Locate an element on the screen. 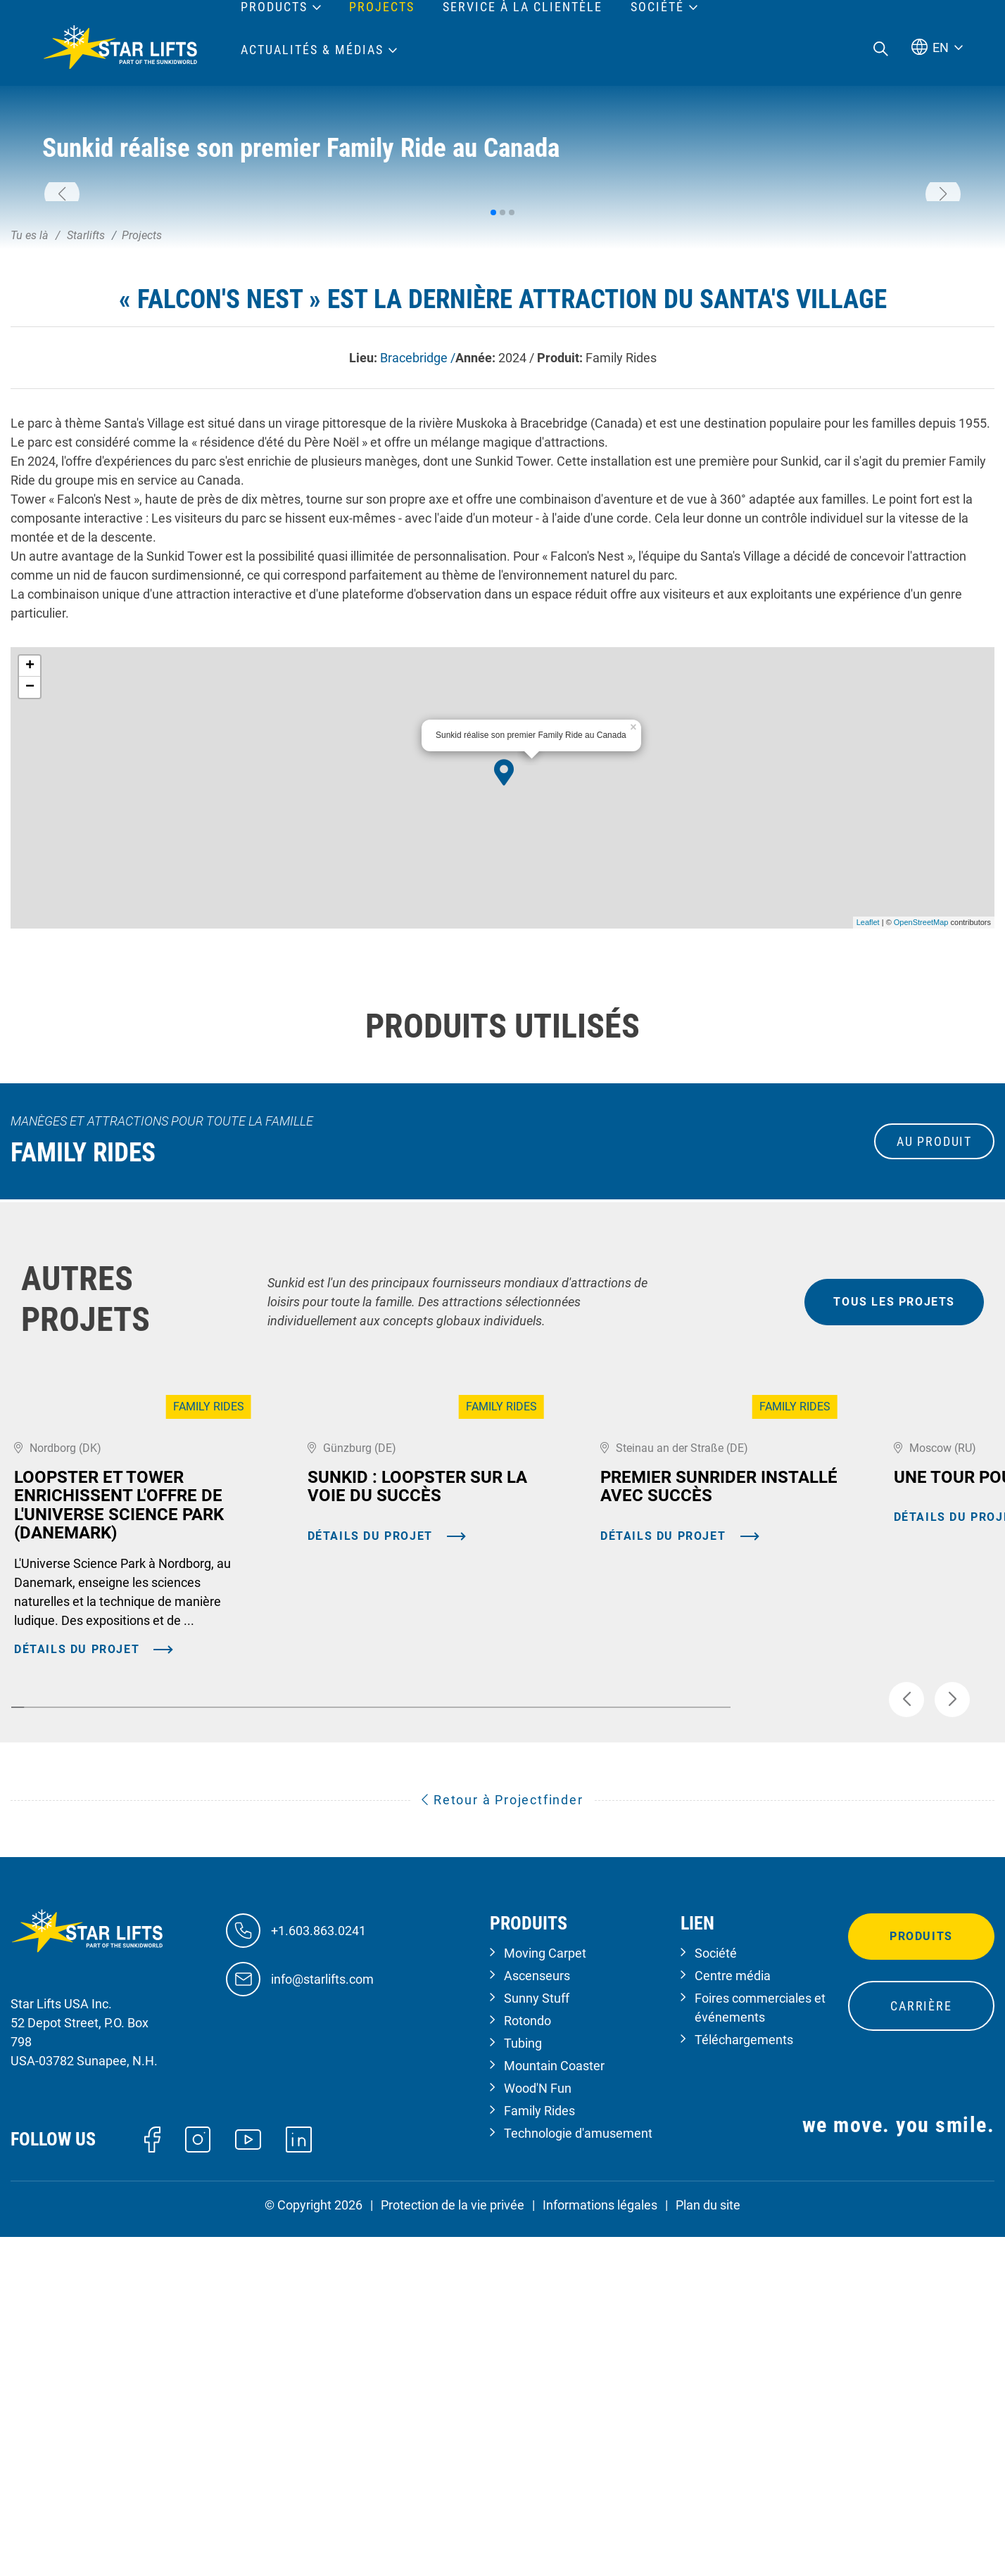  Projects is located at coordinates (382, 7).